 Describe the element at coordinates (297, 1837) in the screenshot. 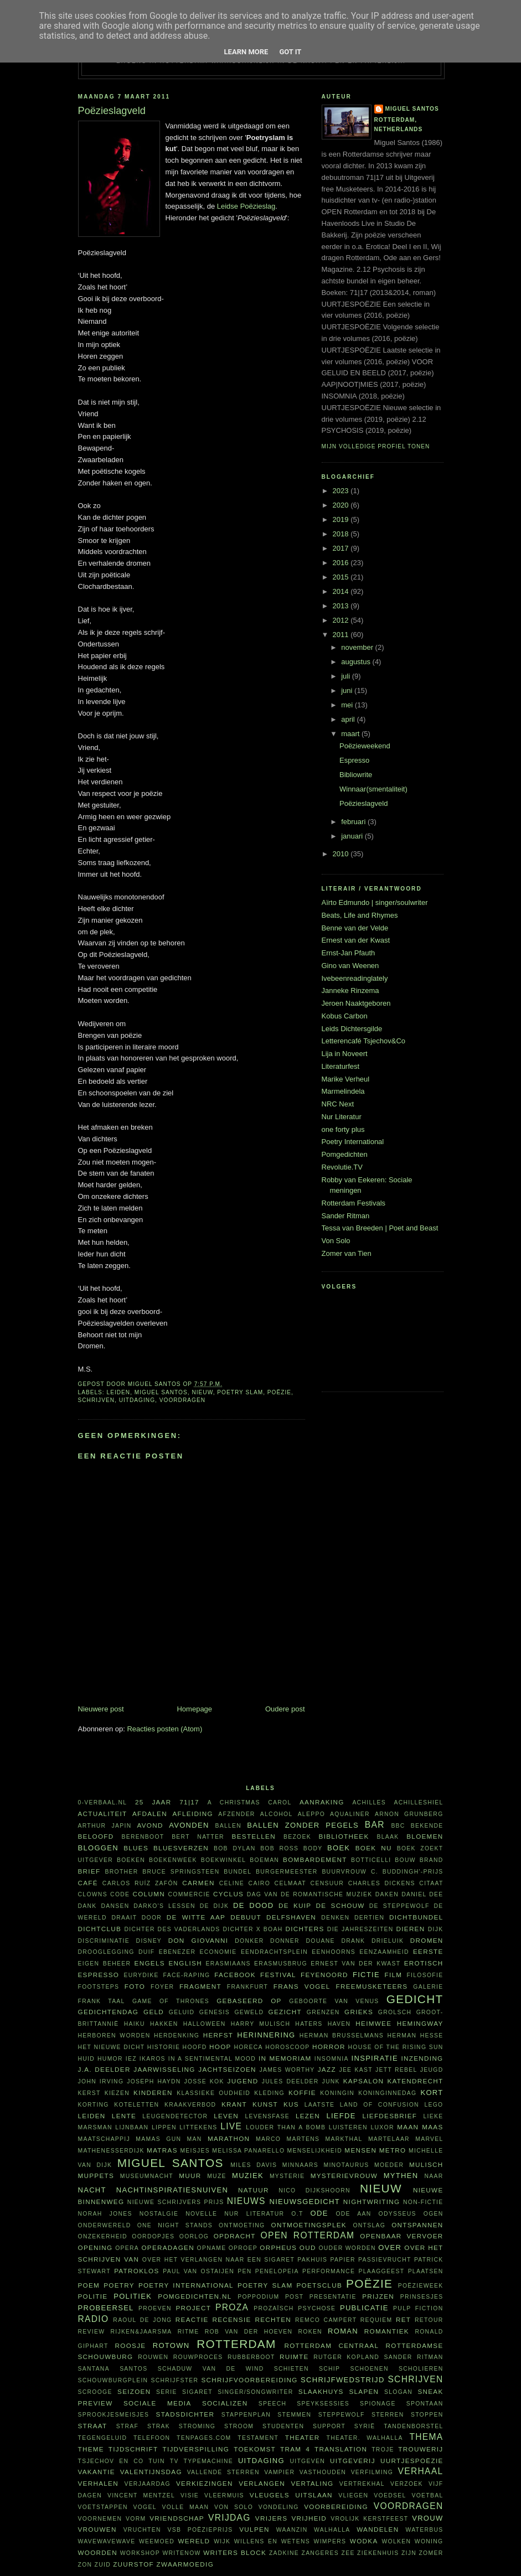

I see `bezoek` at that location.